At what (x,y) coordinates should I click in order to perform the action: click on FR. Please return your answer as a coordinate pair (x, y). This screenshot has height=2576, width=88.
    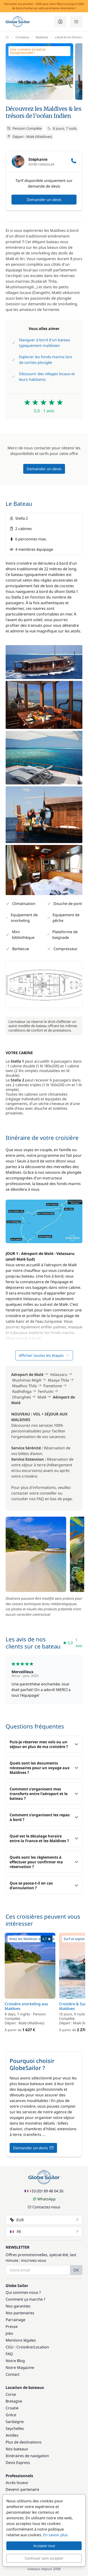
    Looking at the image, I should click on (44, 2231).